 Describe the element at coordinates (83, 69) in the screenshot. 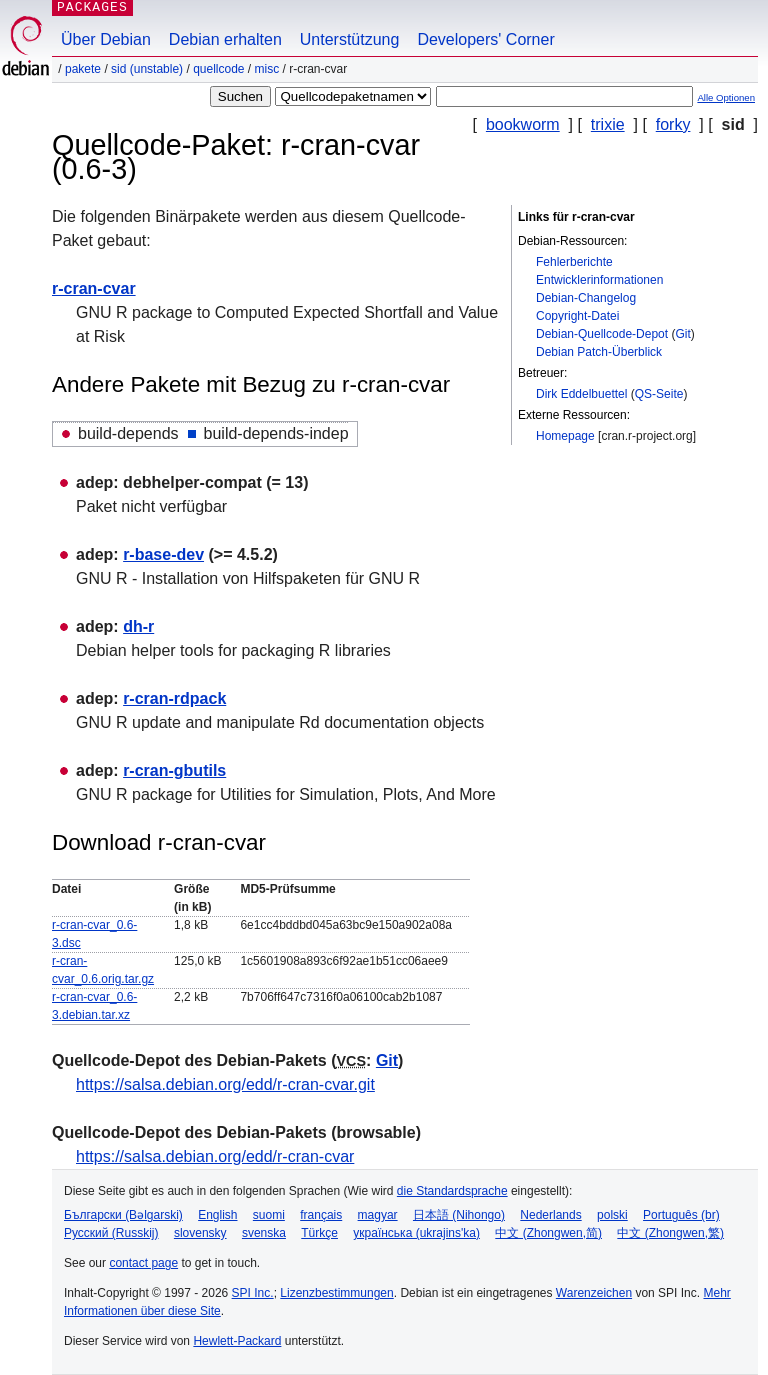

I see `Pakete` at that location.